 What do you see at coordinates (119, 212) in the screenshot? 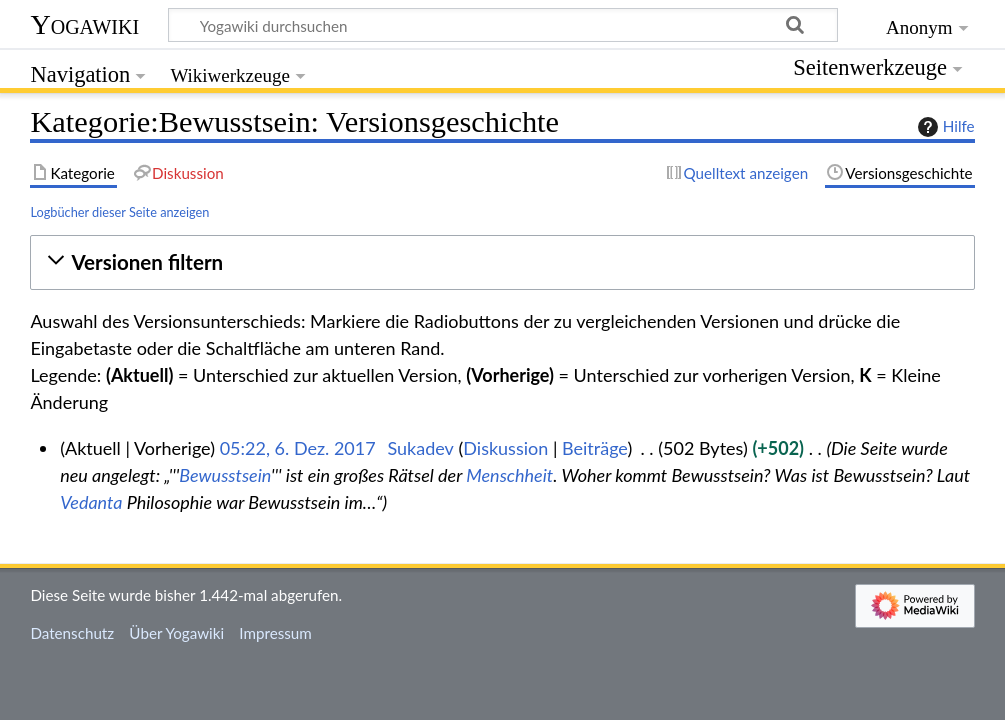
I see `Logbücher dieser Seite anzeigen` at bounding box center [119, 212].